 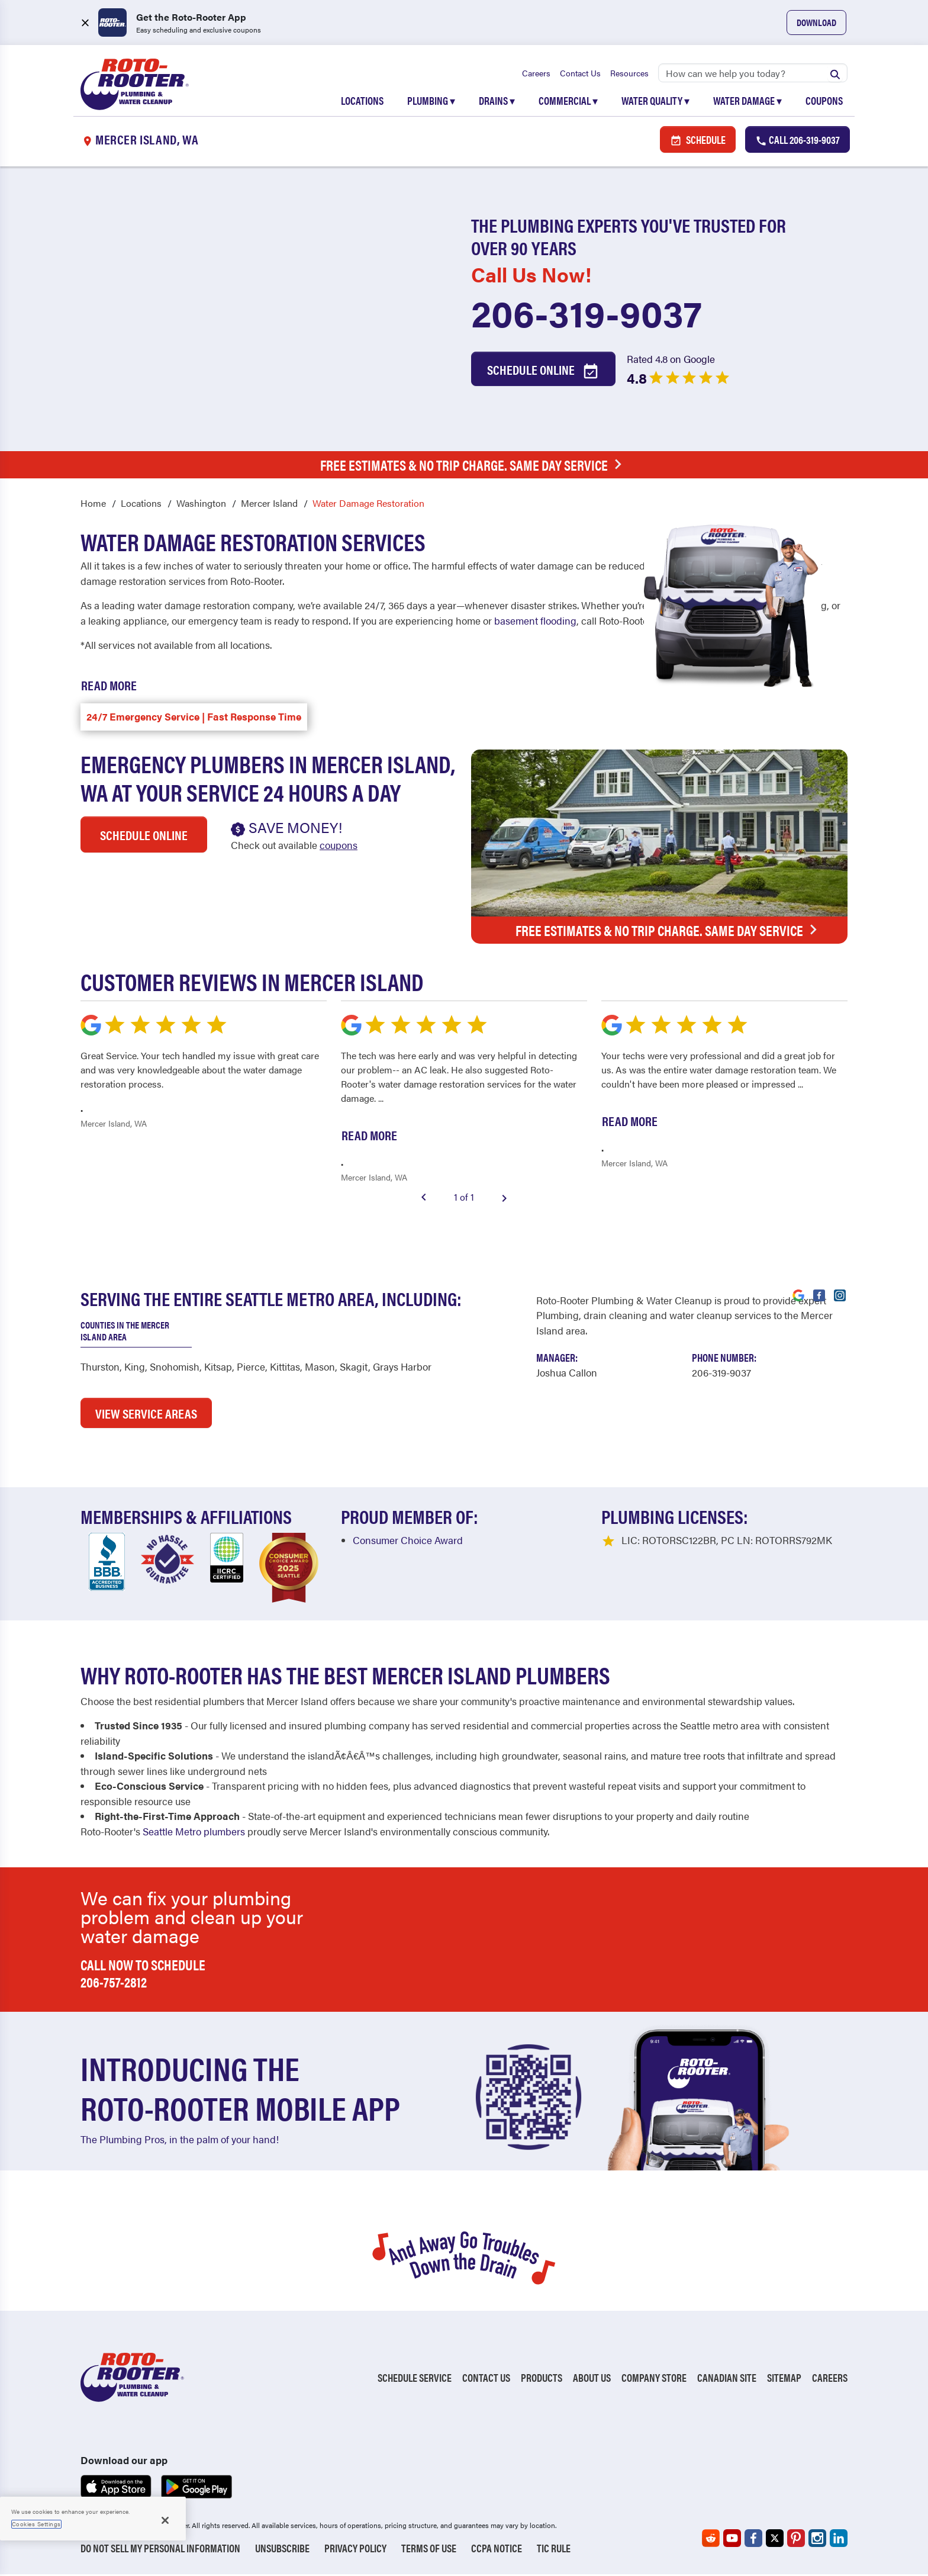 What do you see at coordinates (431, 101) in the screenshot?
I see `Plumbing` at bounding box center [431, 101].